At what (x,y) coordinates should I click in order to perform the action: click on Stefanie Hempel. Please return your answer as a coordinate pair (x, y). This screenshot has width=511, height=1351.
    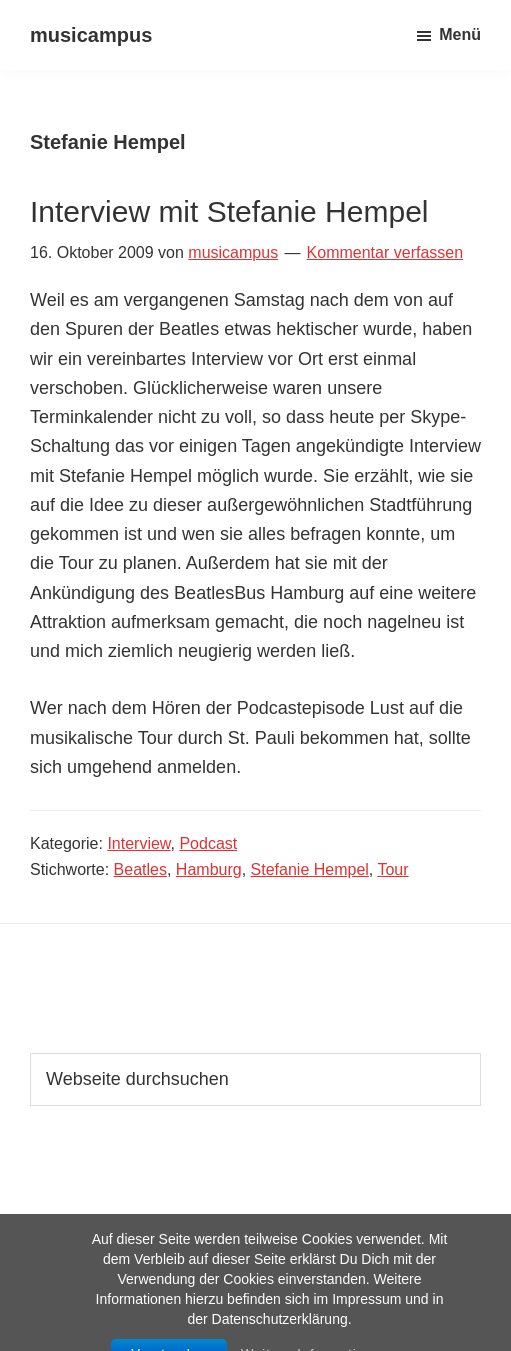
    Looking at the image, I should click on (310, 869).